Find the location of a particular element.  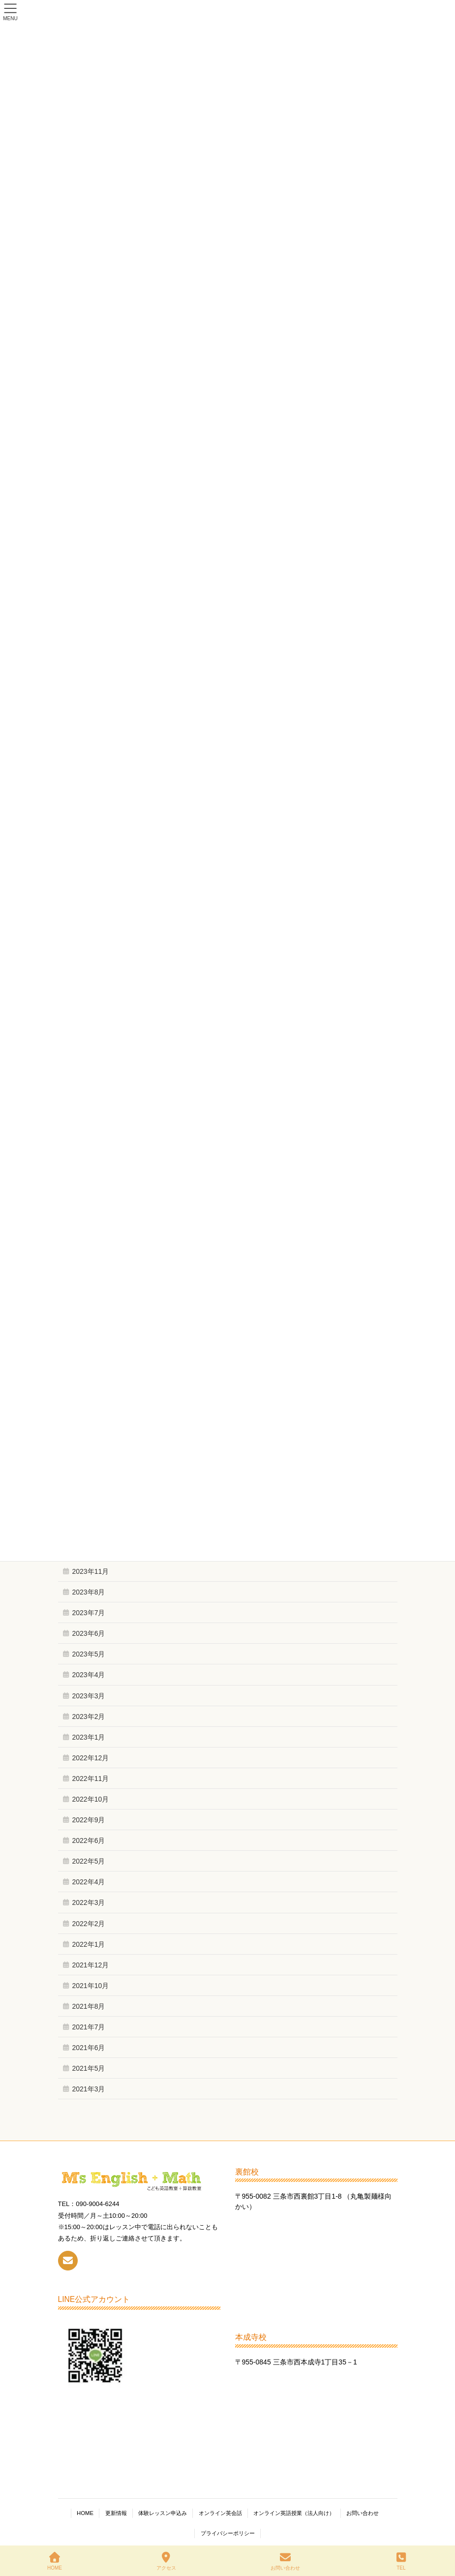

2023年5月 is located at coordinates (88, 1654).